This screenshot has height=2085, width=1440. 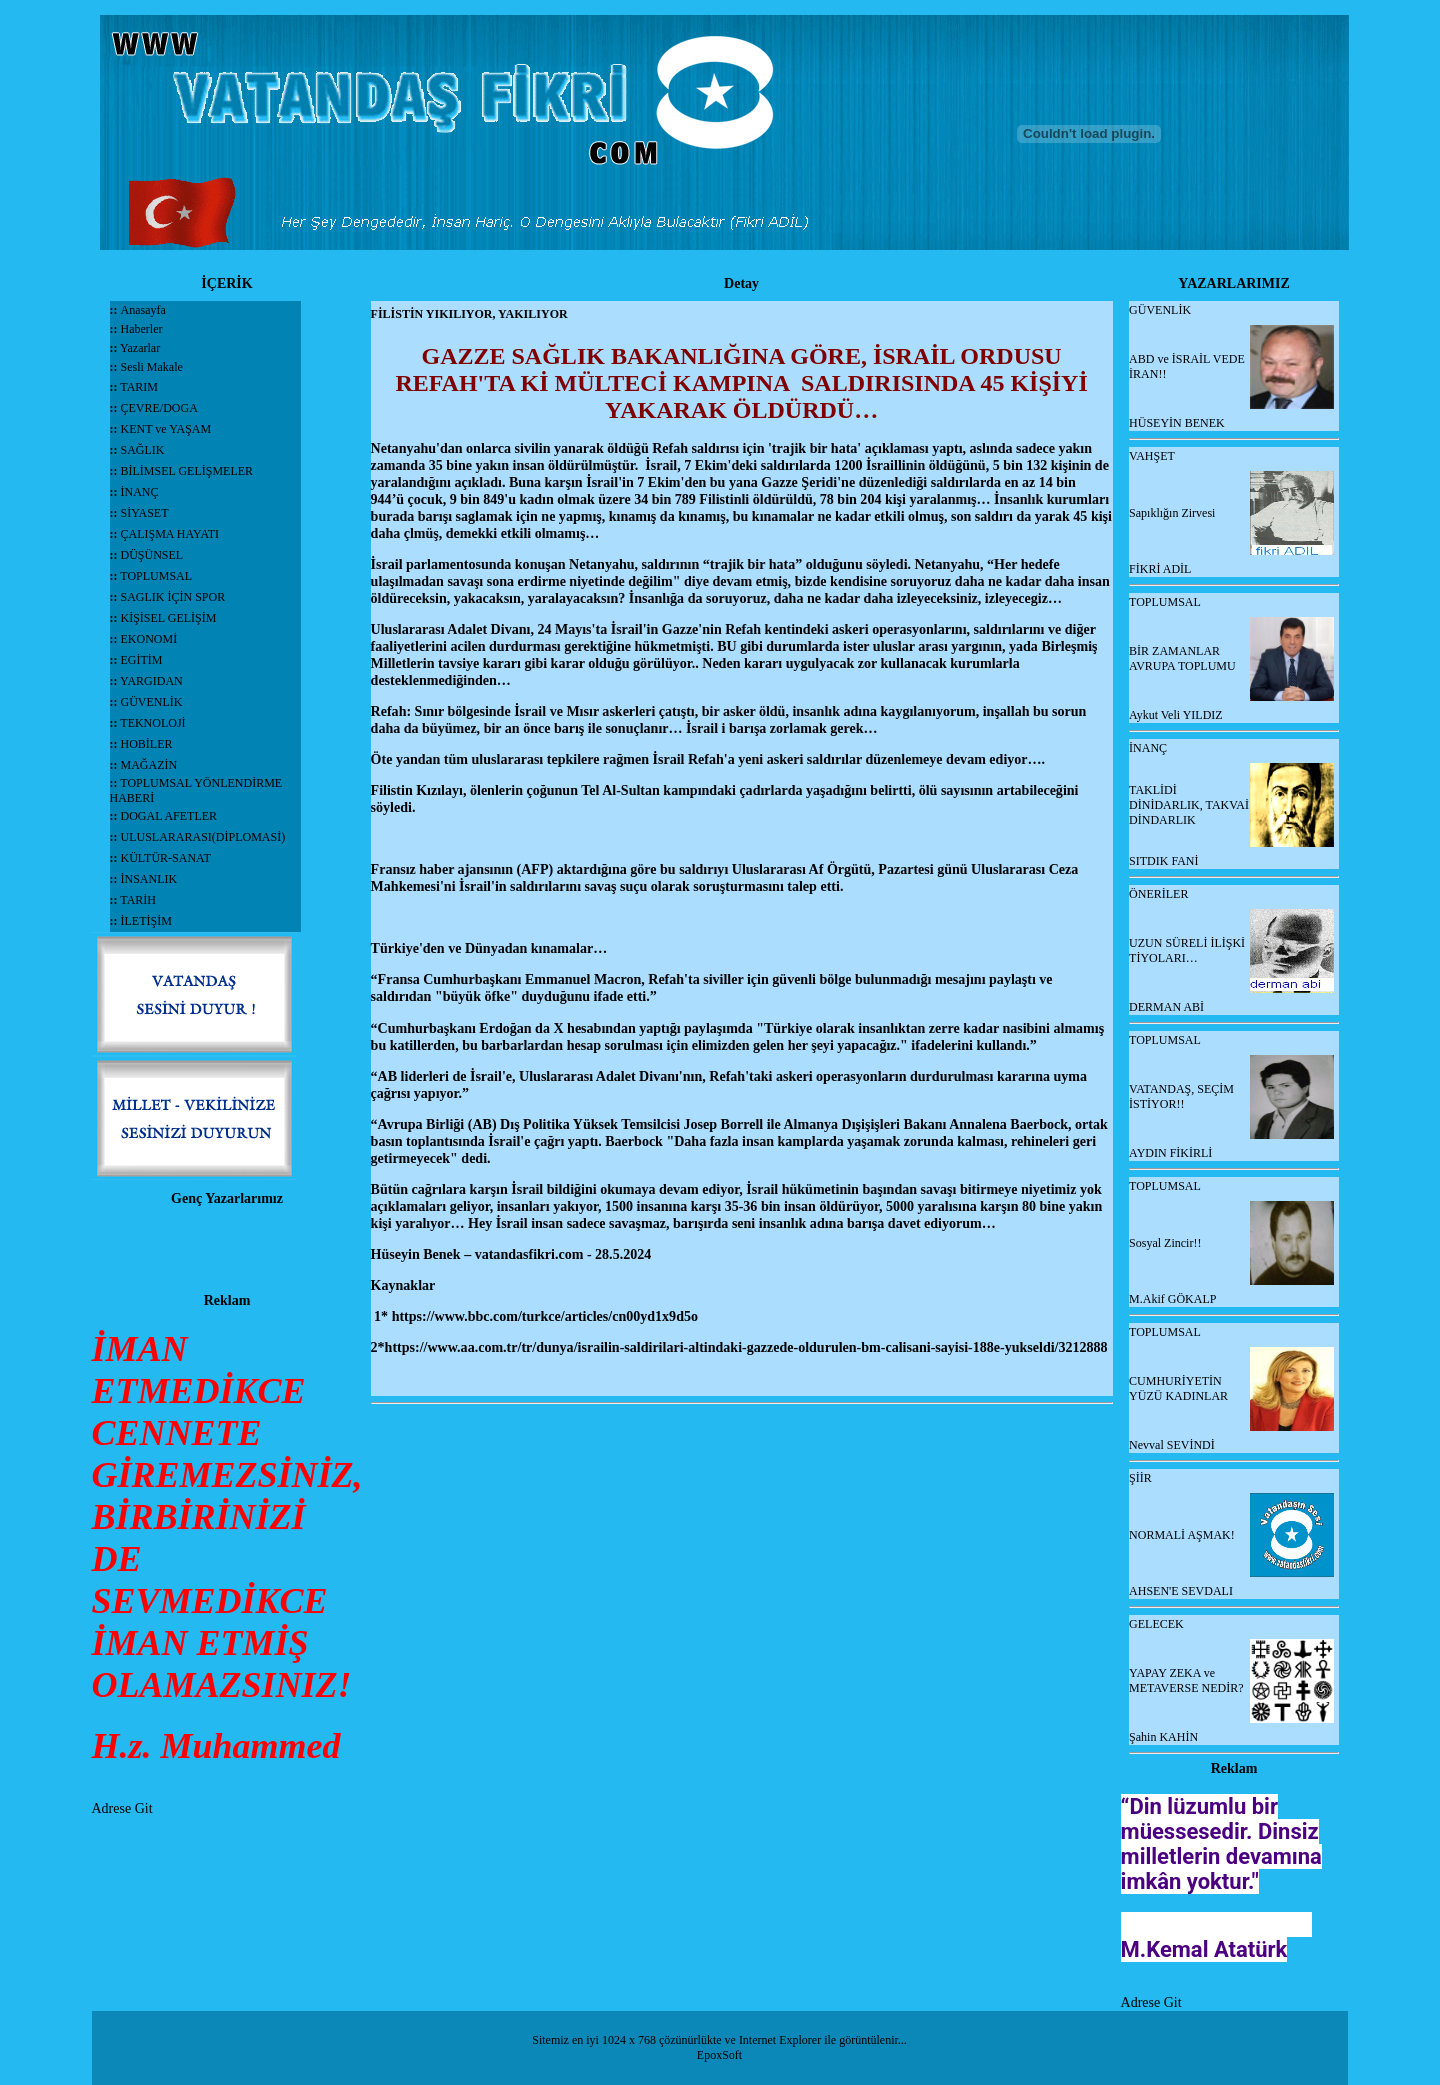 I want to click on UZUN SÜRELİ İLİŞKİ TİYOLARI…, so click(x=1187, y=950).